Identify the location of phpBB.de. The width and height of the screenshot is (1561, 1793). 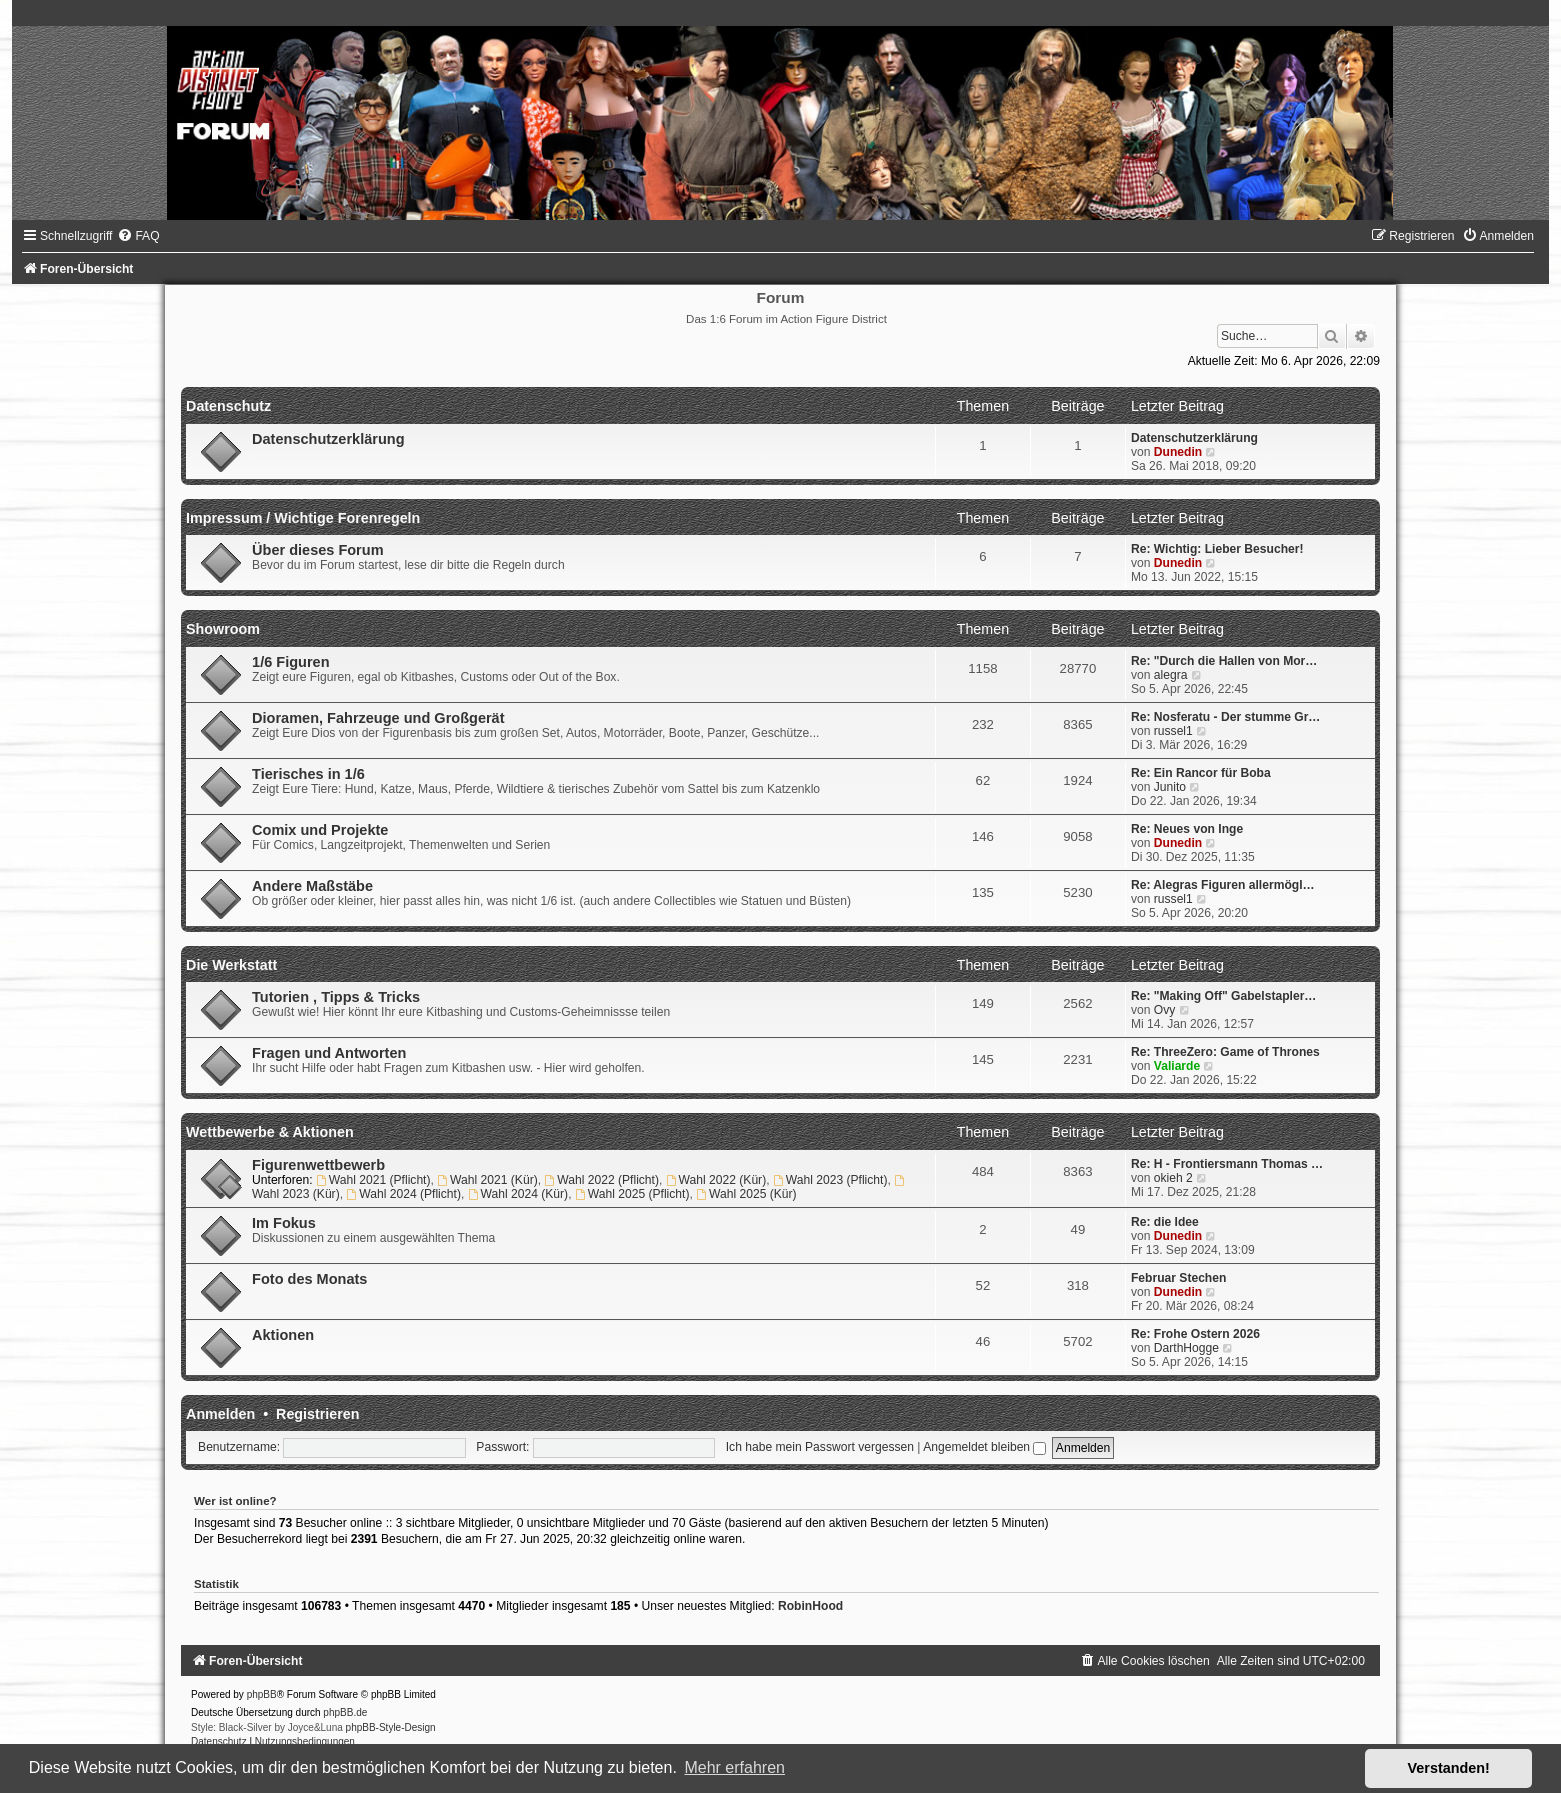
(345, 1712).